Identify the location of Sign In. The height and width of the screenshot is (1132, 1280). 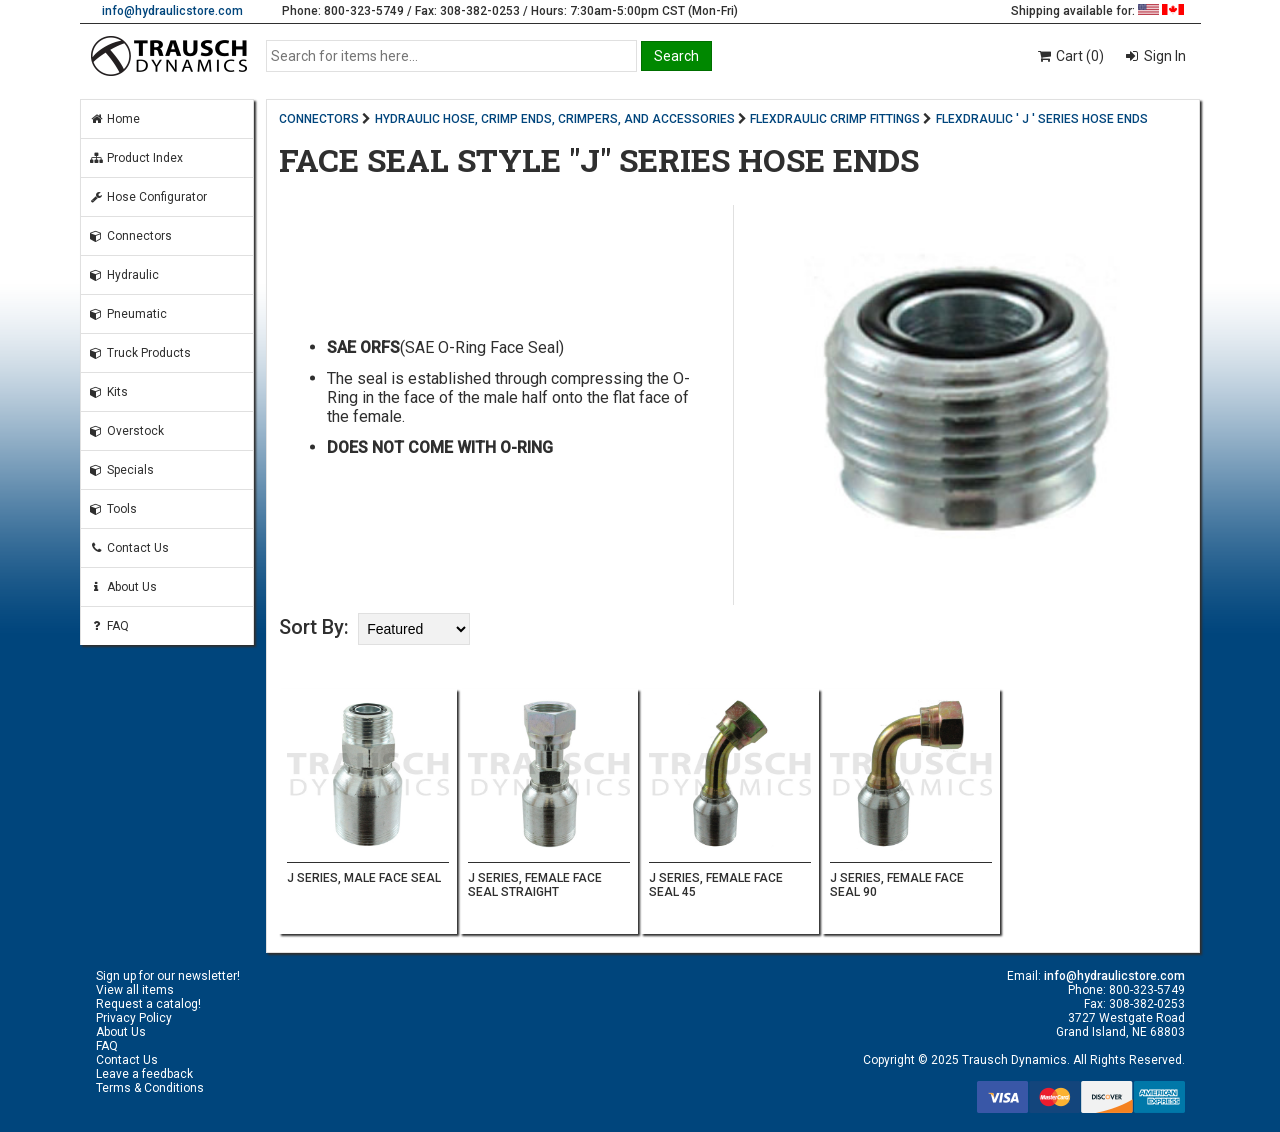
(1163, 56).